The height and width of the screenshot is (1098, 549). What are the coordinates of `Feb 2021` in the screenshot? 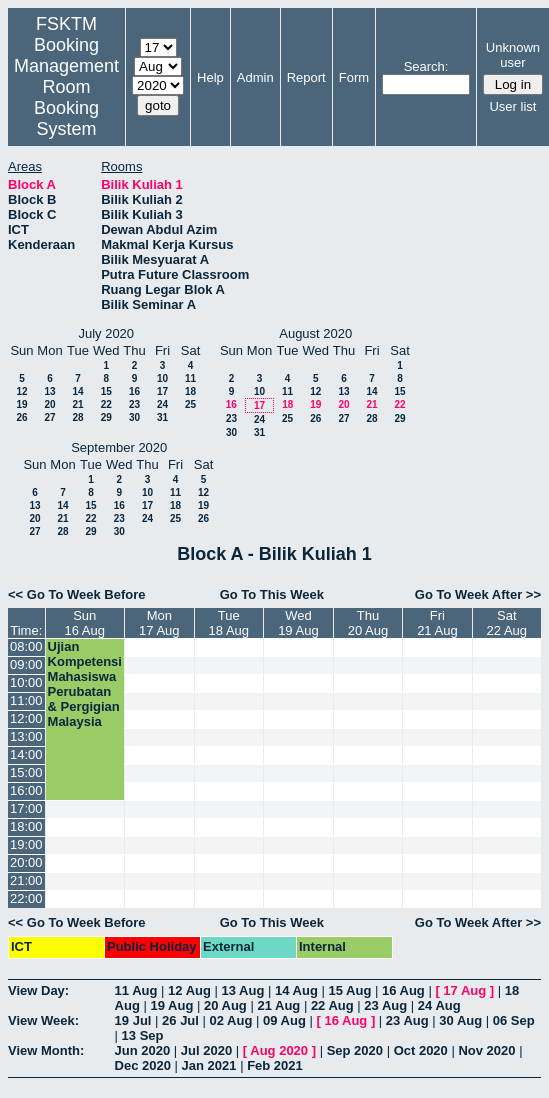 It's located at (275, 1065).